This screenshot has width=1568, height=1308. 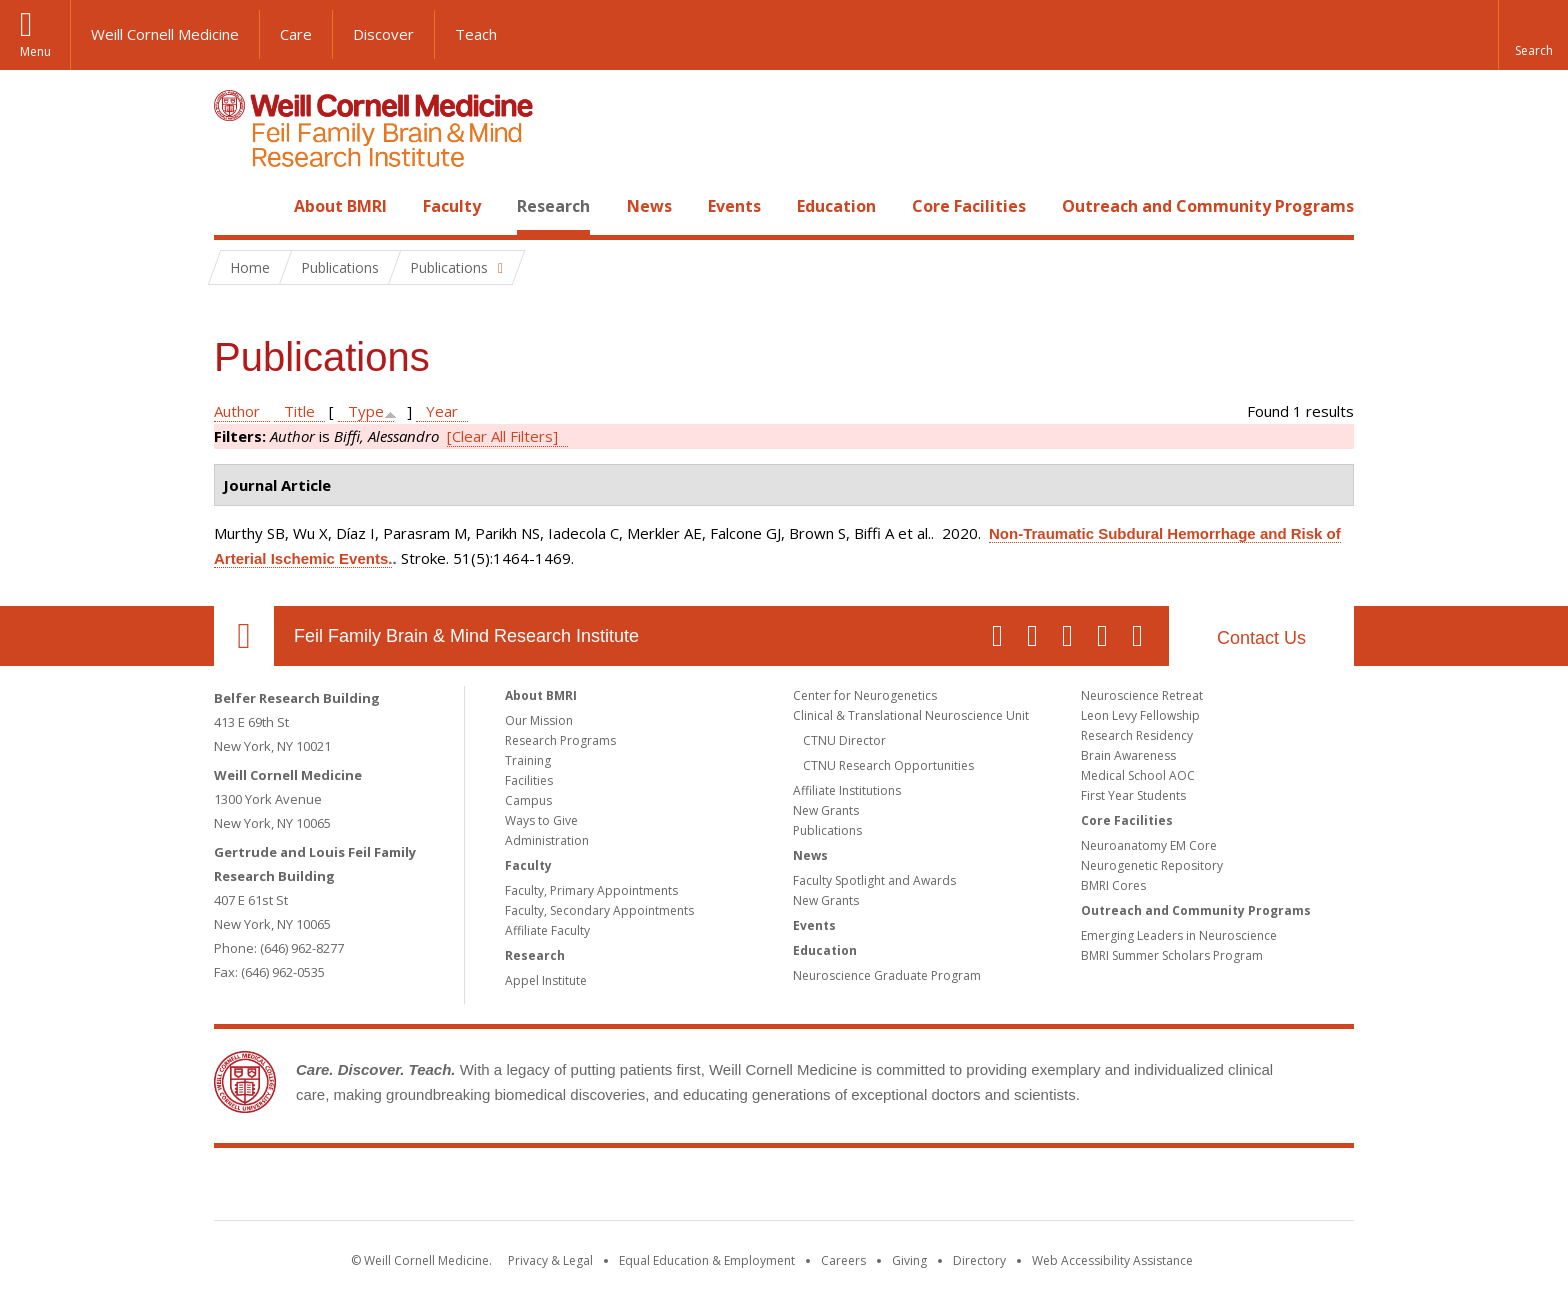 What do you see at coordinates (591, 890) in the screenshot?
I see `Faculty, Primary Appointments` at bounding box center [591, 890].